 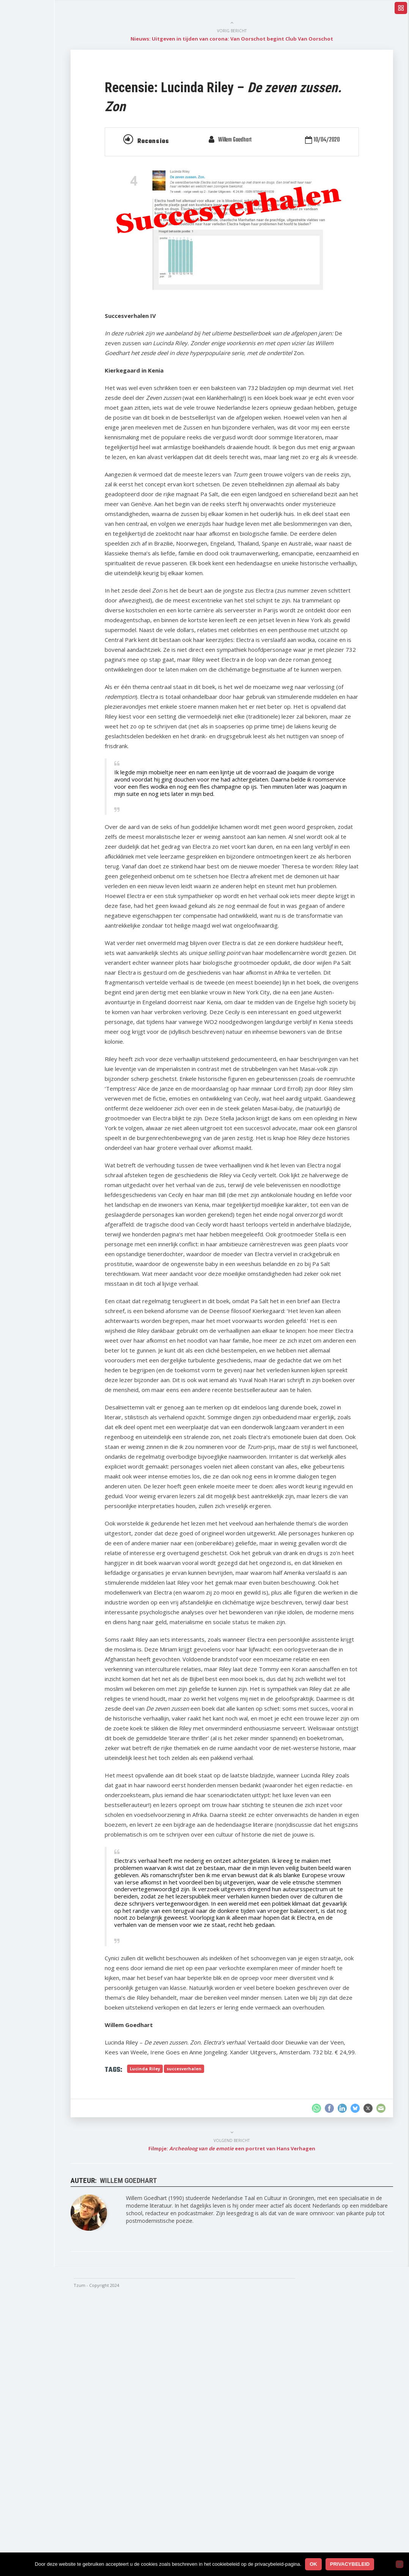 I want to click on Home, so click(x=32, y=66).